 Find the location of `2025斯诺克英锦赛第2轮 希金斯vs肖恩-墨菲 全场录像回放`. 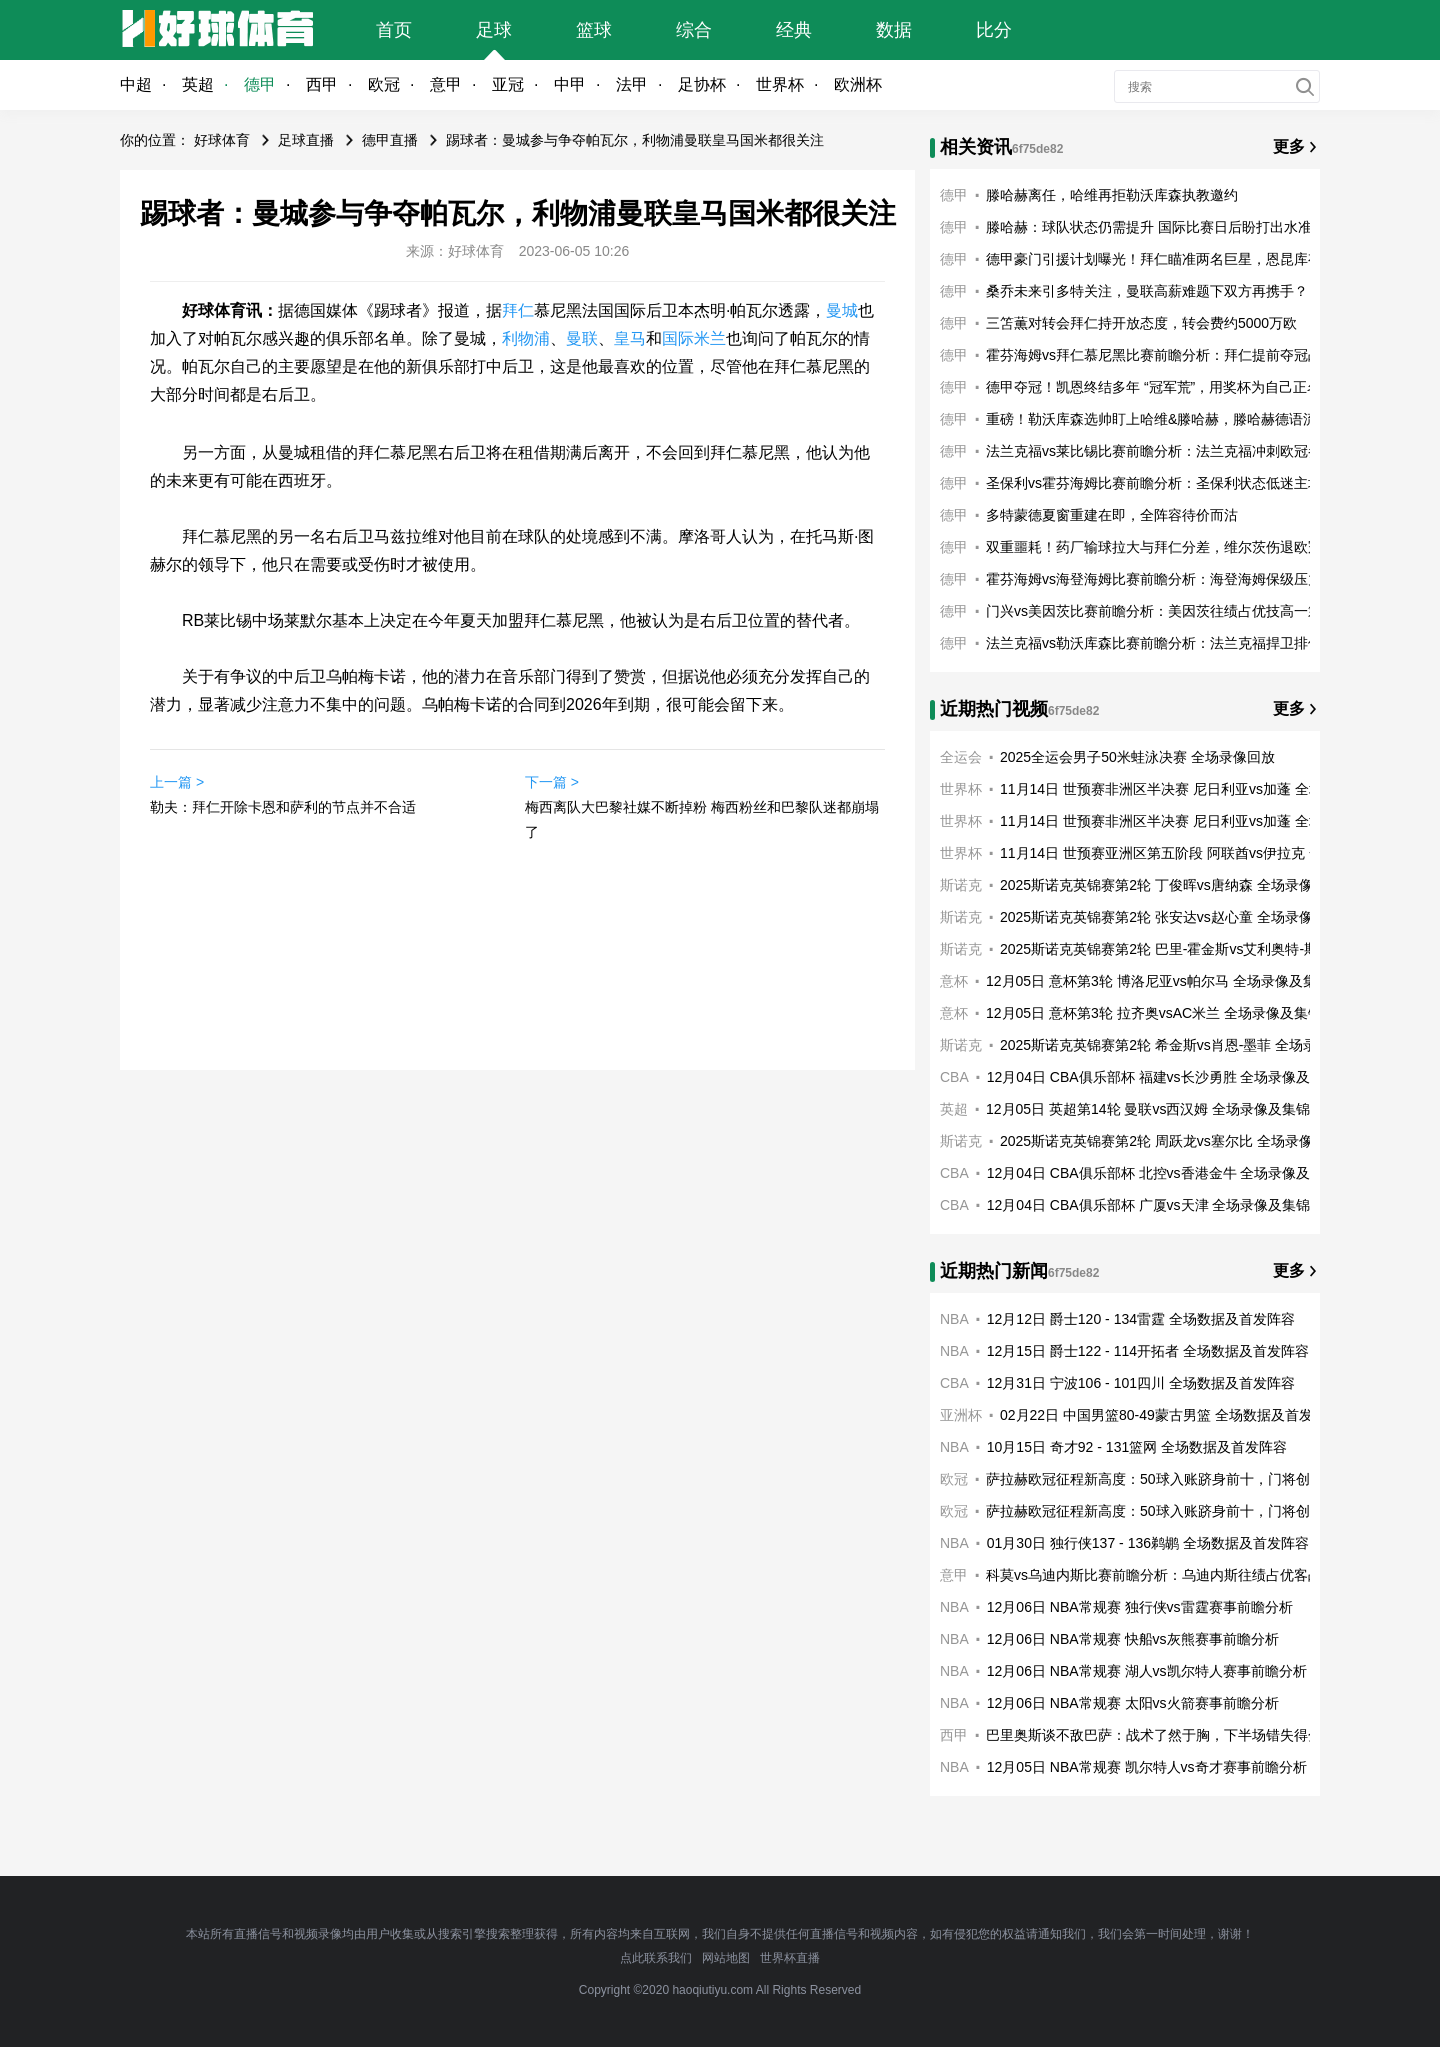

2025斯诺克英锦赛第2轮 希金斯vs肖恩-墨菲 全场录像回放 is located at coordinates (1179, 1045).